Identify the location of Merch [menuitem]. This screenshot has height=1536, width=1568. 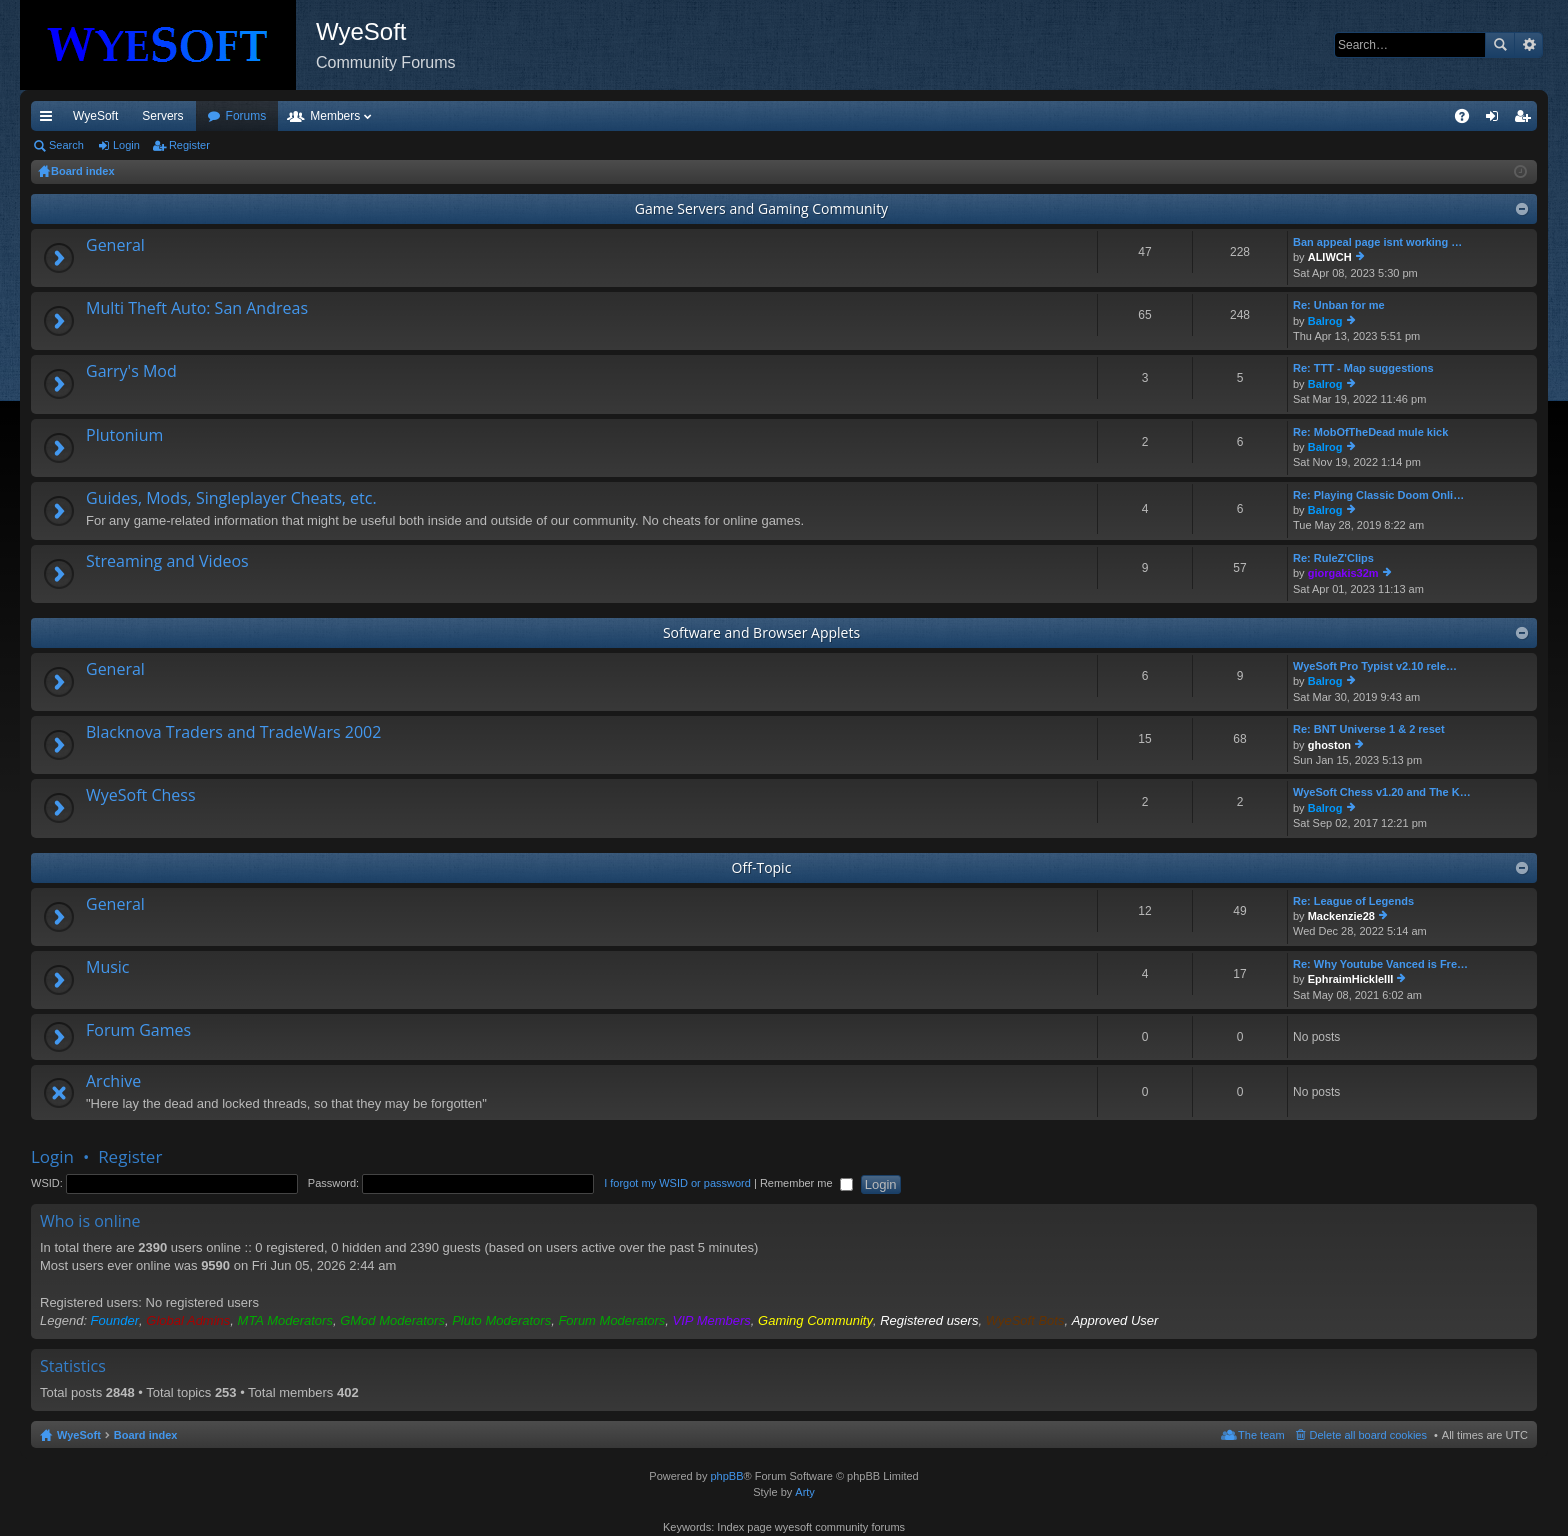
(1355, 116).